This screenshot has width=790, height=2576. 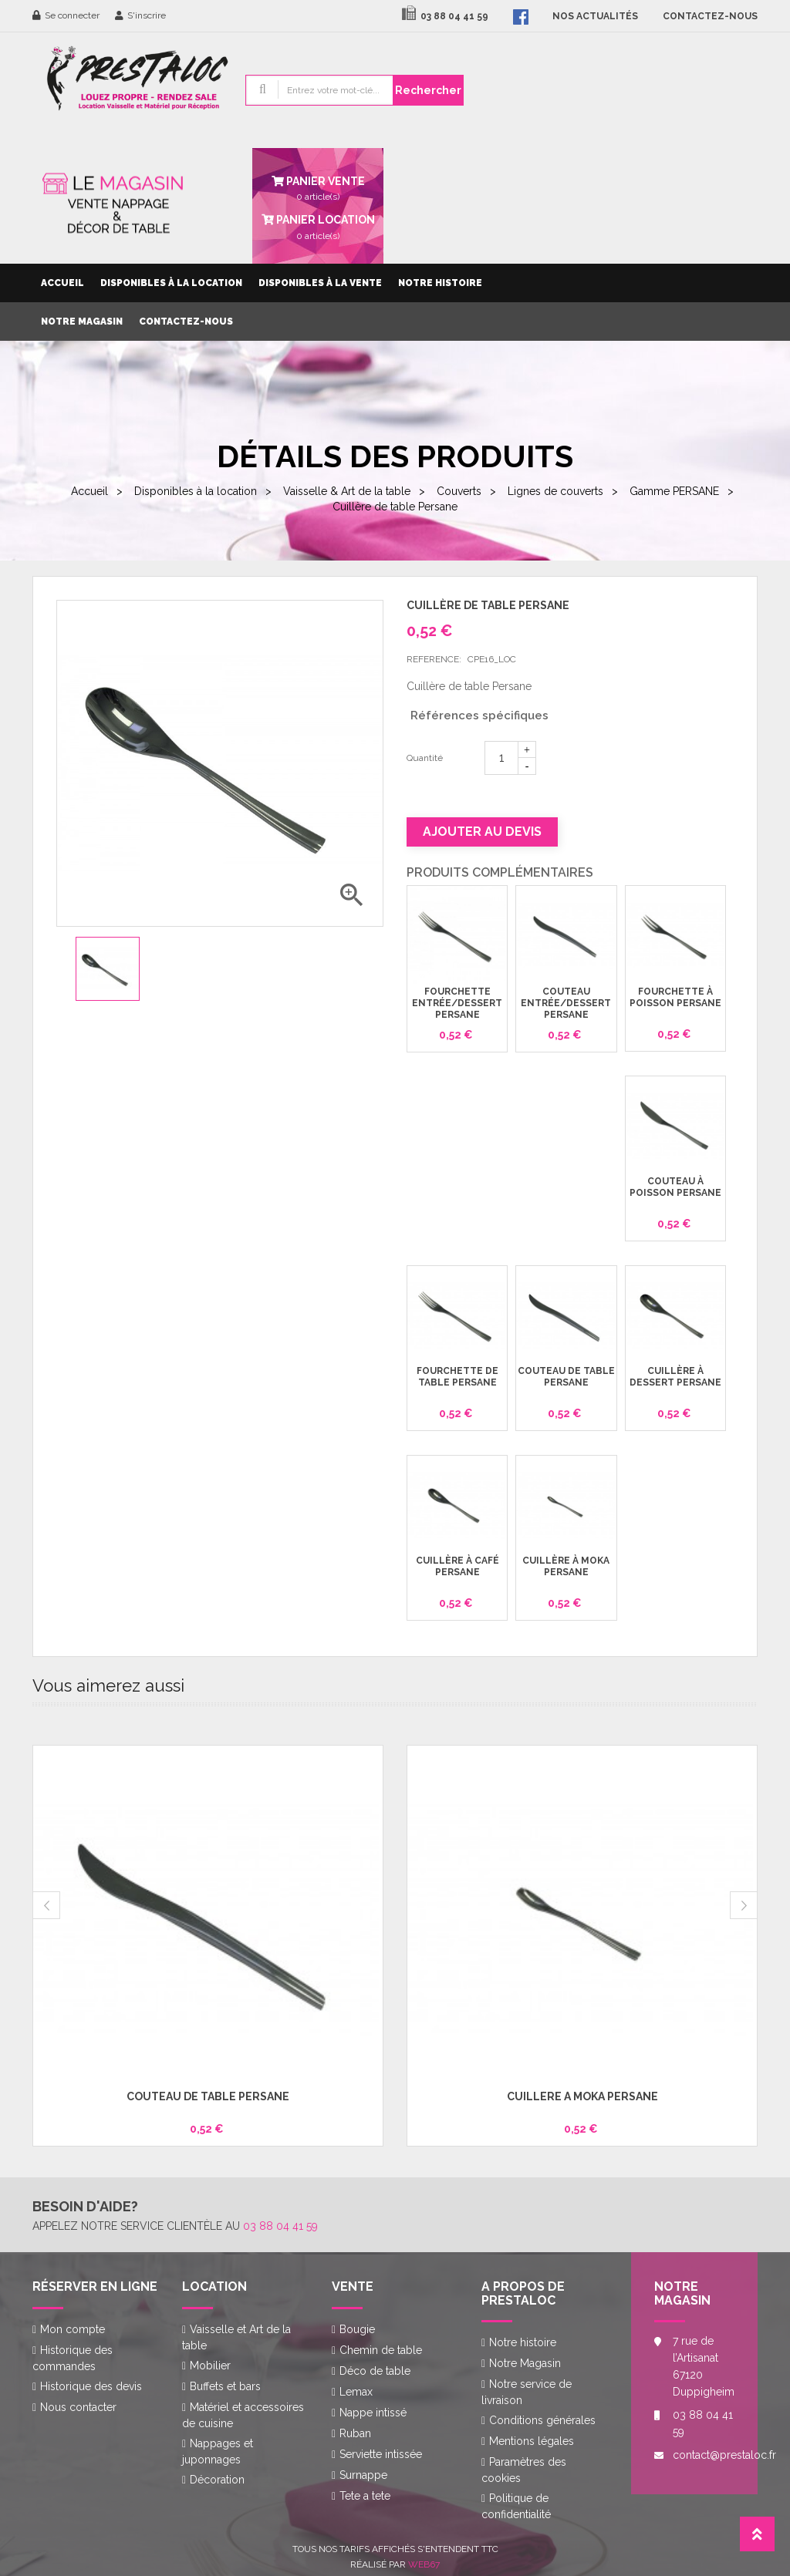 I want to click on Couteau à poisson Persane, so click(x=675, y=1187).